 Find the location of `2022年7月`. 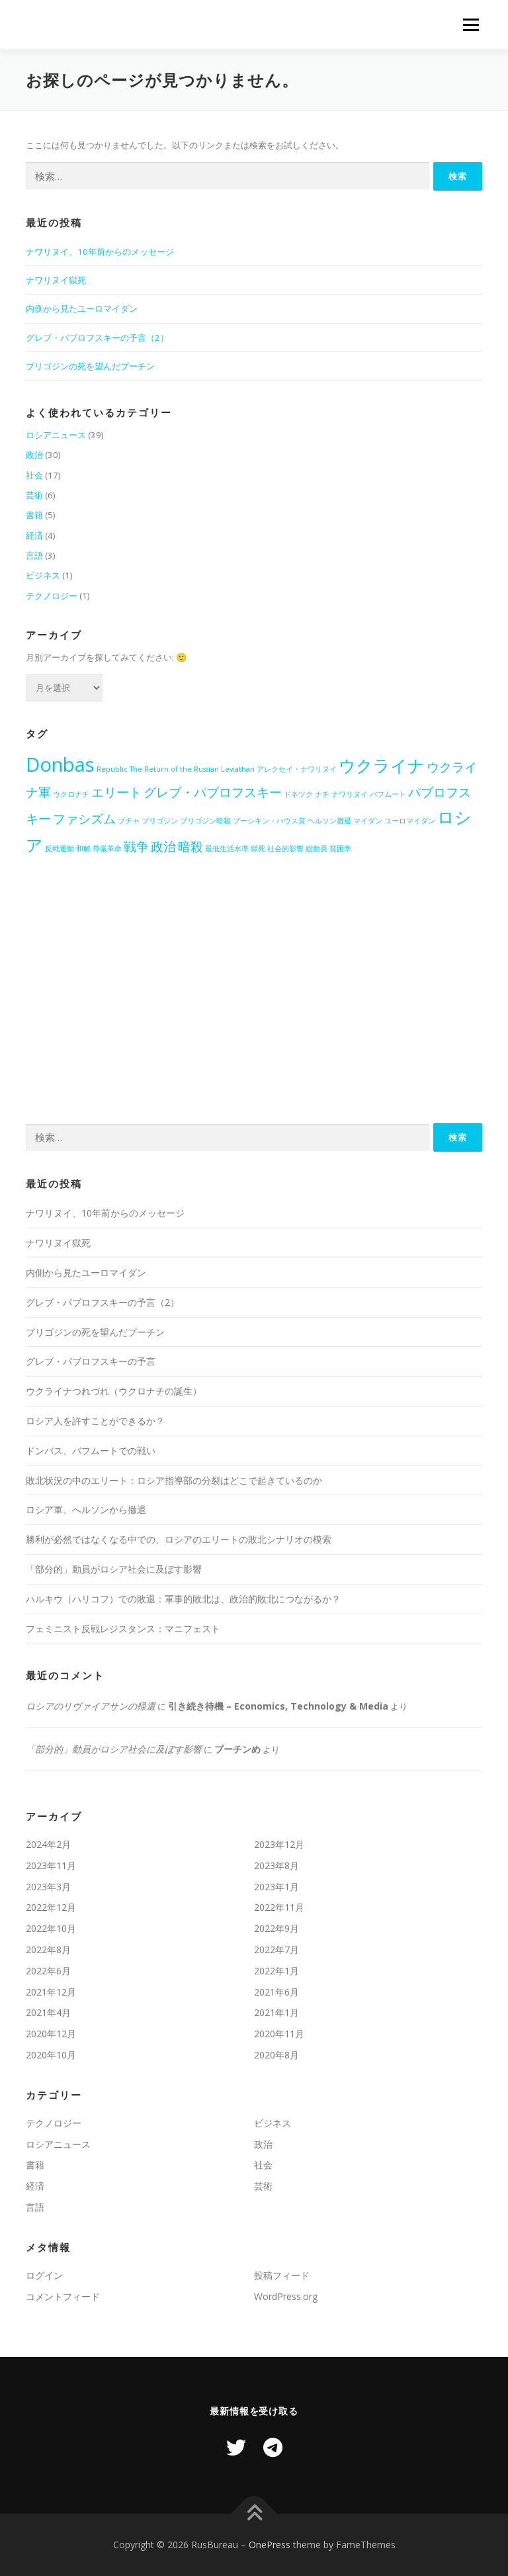

2022年7月 is located at coordinates (276, 1949).